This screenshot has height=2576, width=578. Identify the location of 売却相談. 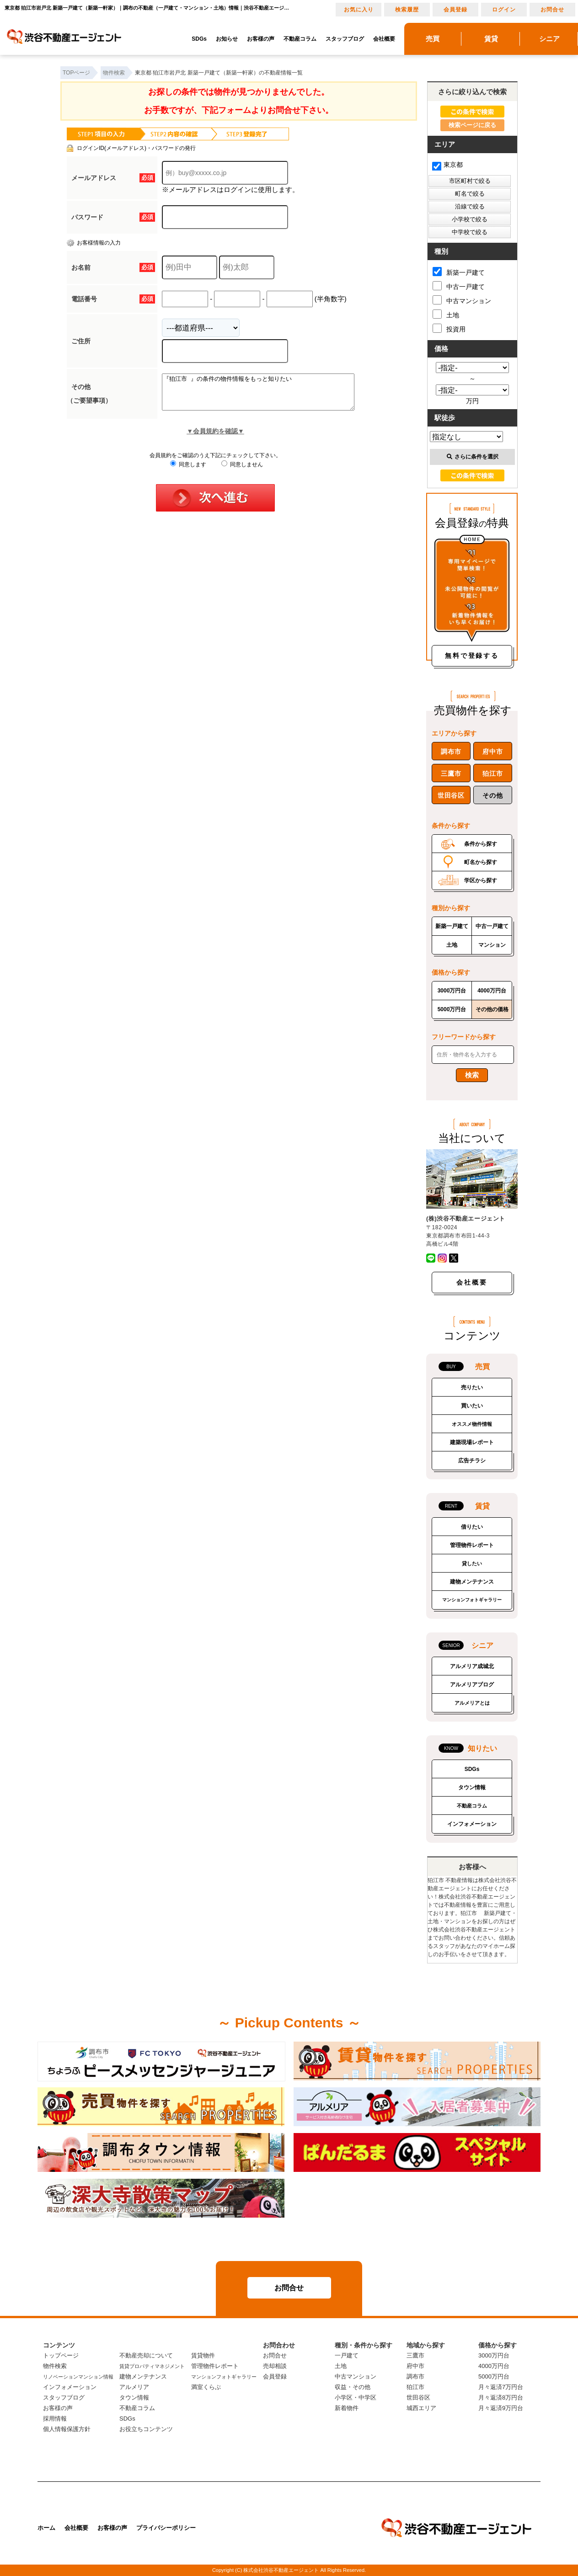
(275, 2366).